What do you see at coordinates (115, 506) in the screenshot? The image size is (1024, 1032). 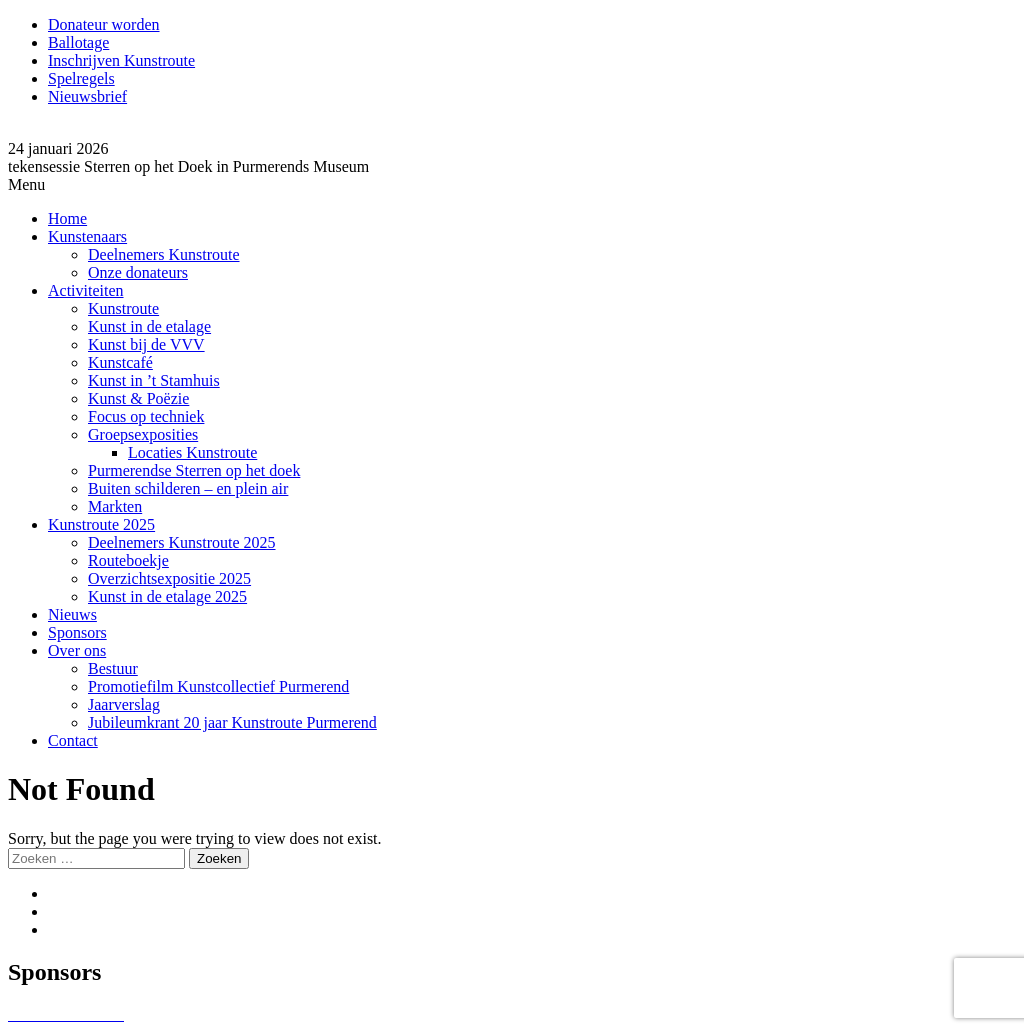 I see `Markten` at bounding box center [115, 506].